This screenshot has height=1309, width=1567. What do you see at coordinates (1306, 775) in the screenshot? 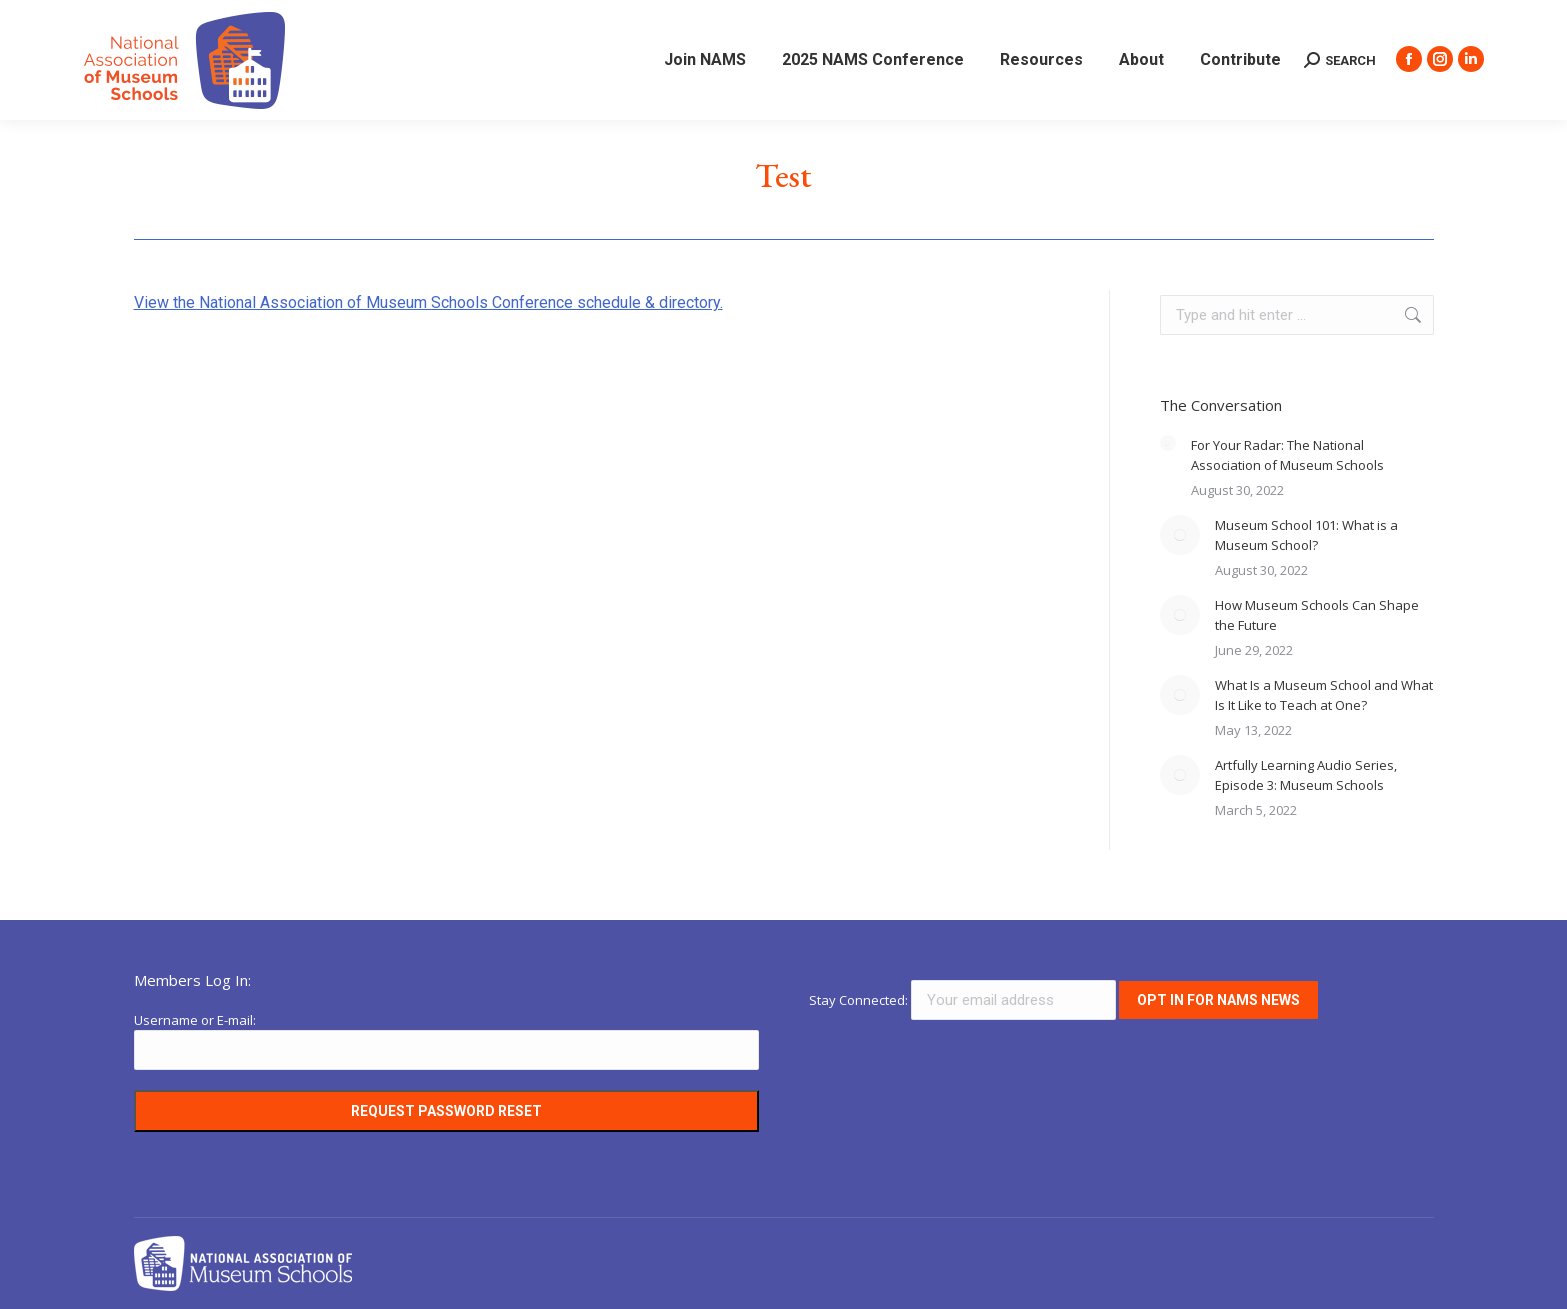
I see `Artfully Learning Audio Series, Episode 3: Museum Schools` at bounding box center [1306, 775].